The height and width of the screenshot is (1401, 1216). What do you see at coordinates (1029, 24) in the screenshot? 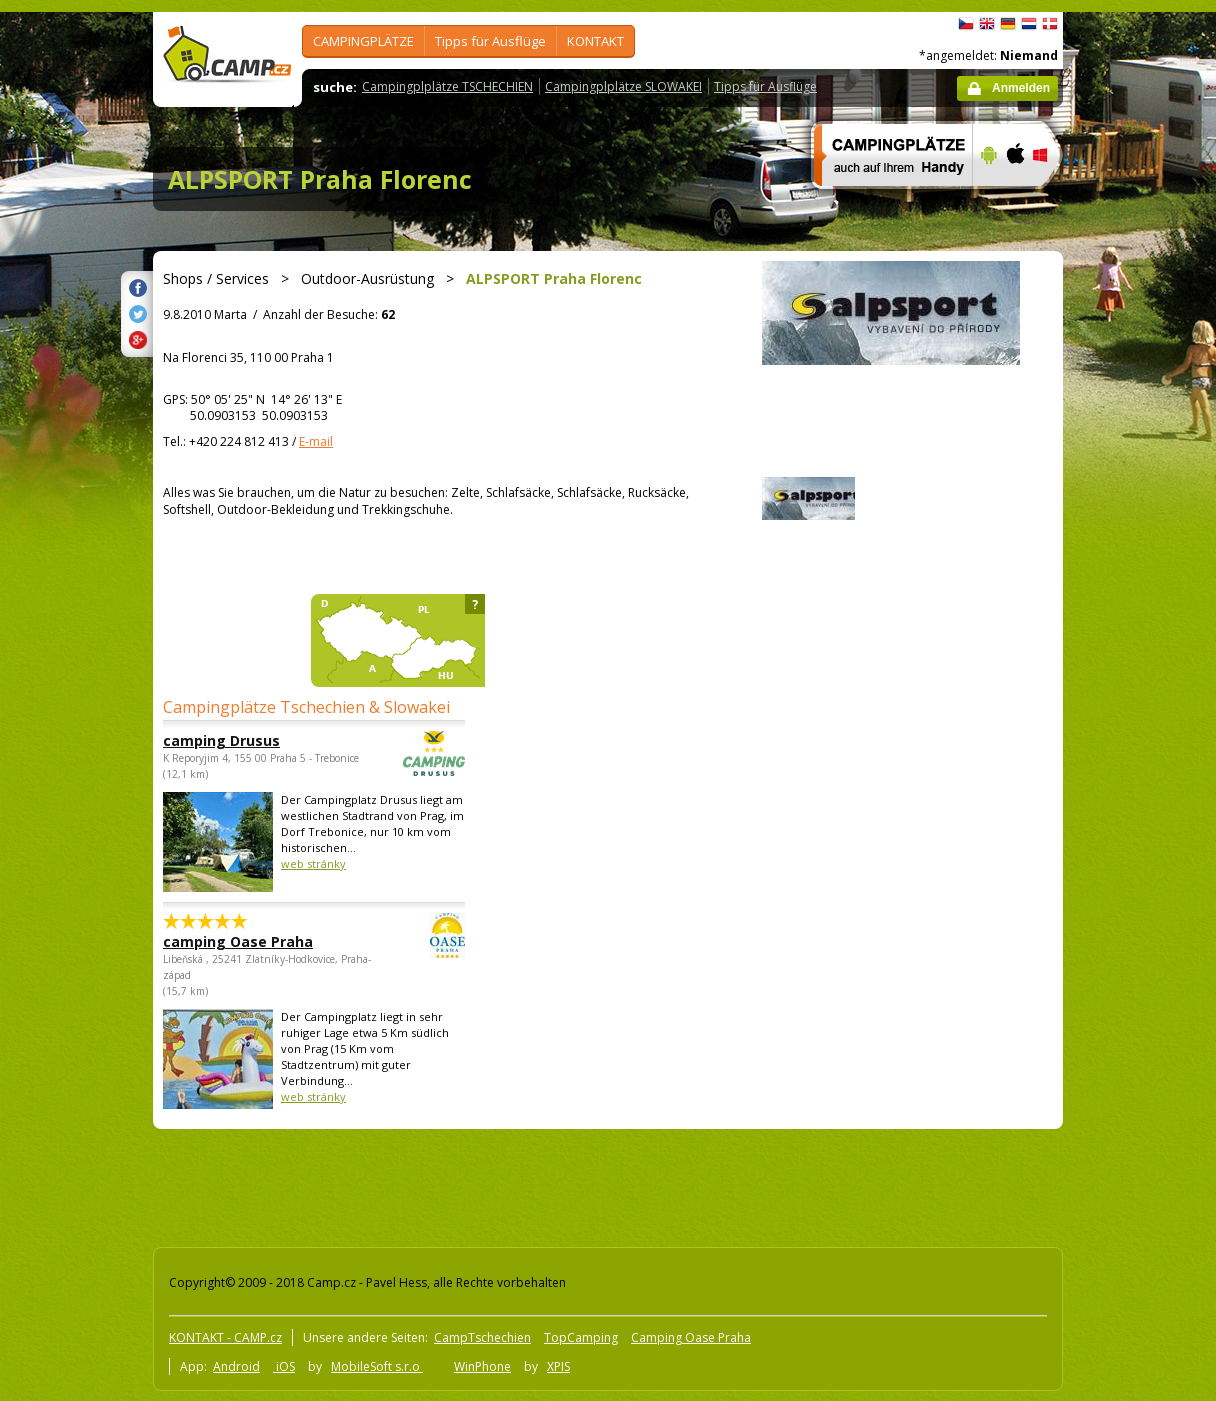
I see `Nederlands` at bounding box center [1029, 24].